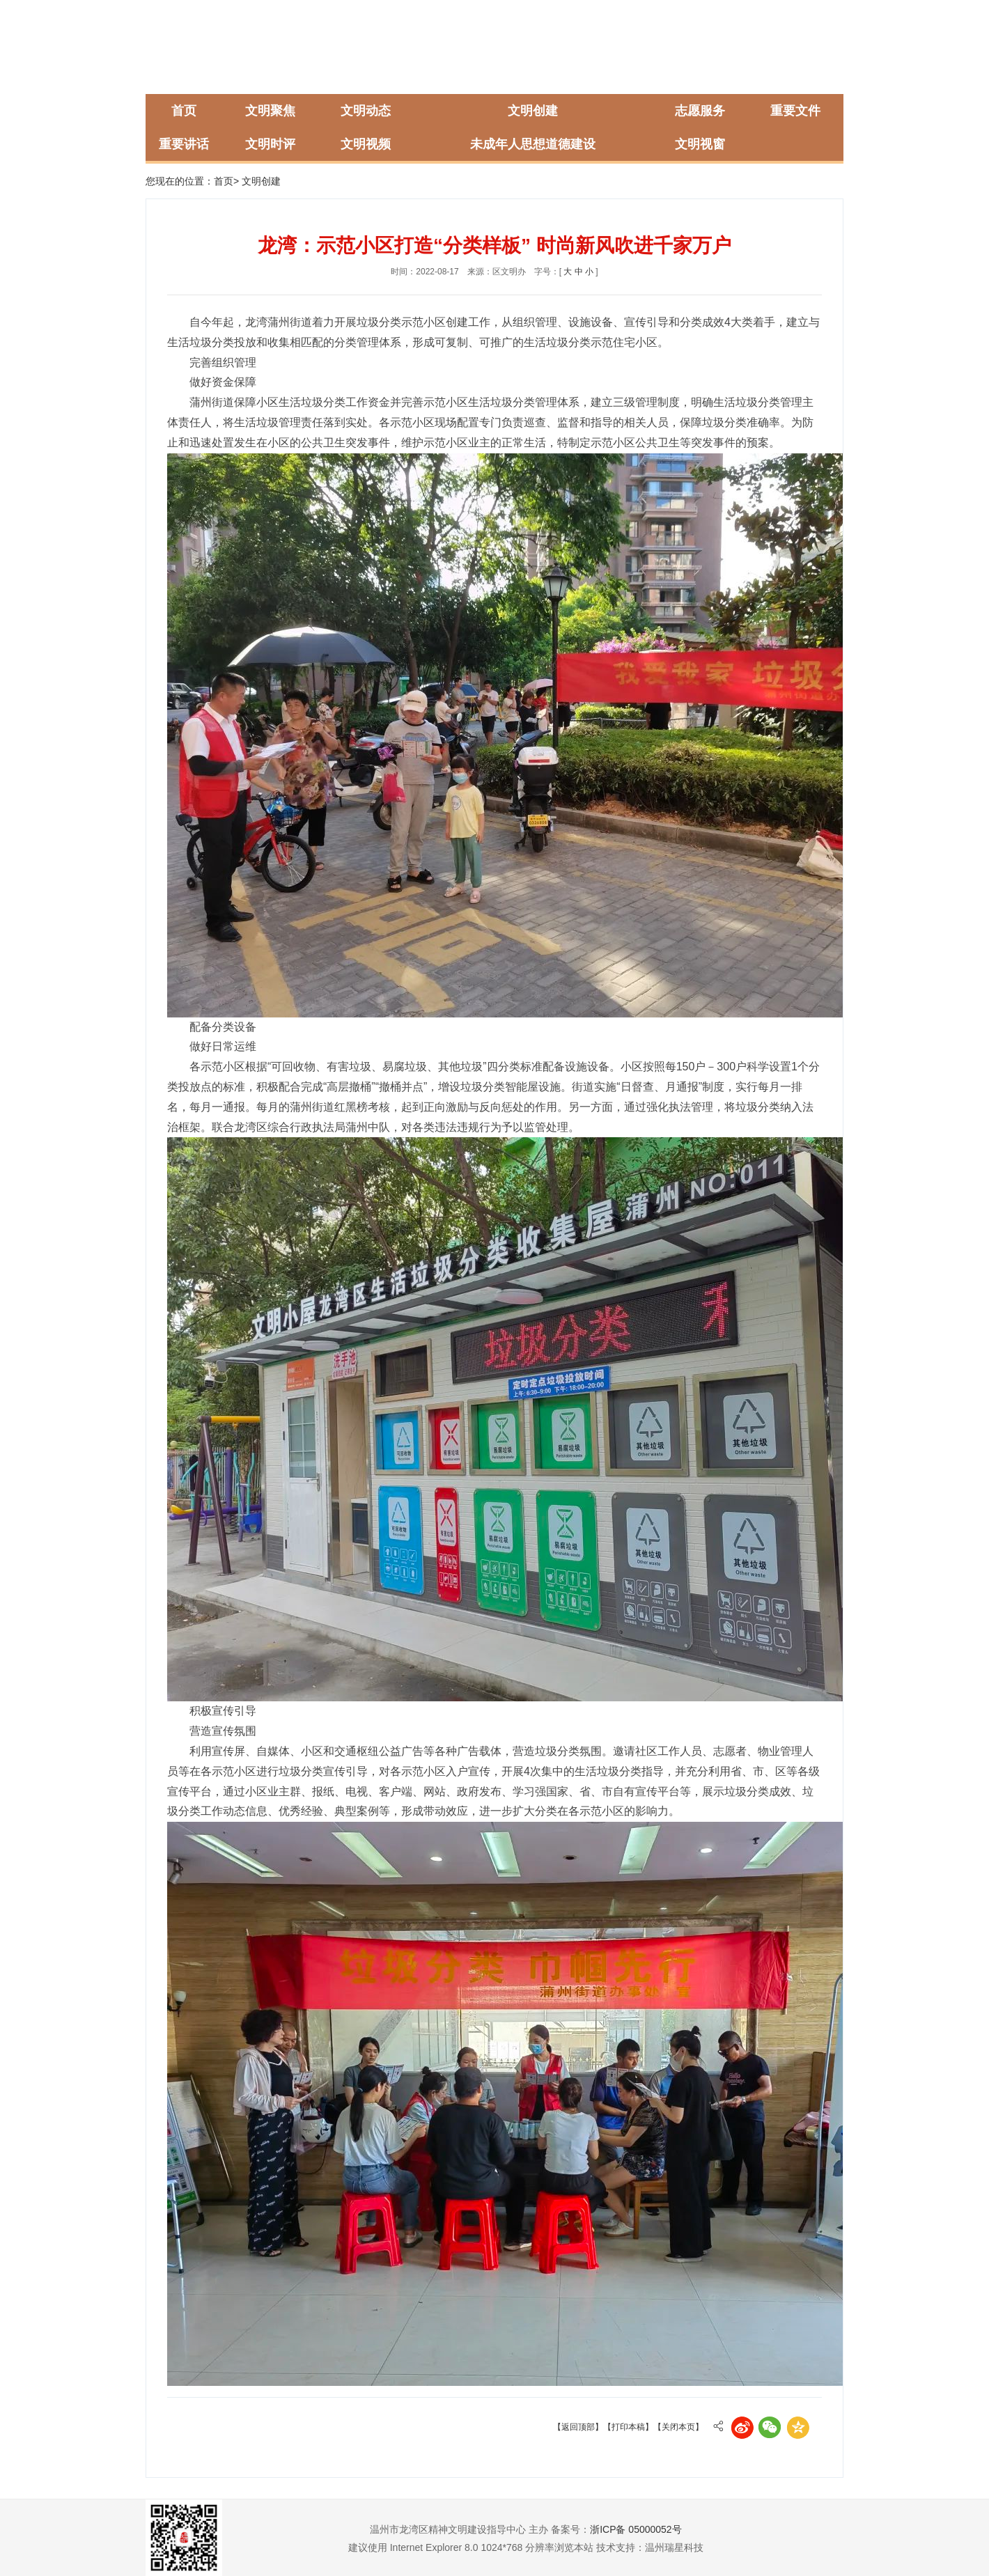 The width and height of the screenshot is (989, 2576). What do you see at coordinates (533, 111) in the screenshot?
I see `文明创建` at bounding box center [533, 111].